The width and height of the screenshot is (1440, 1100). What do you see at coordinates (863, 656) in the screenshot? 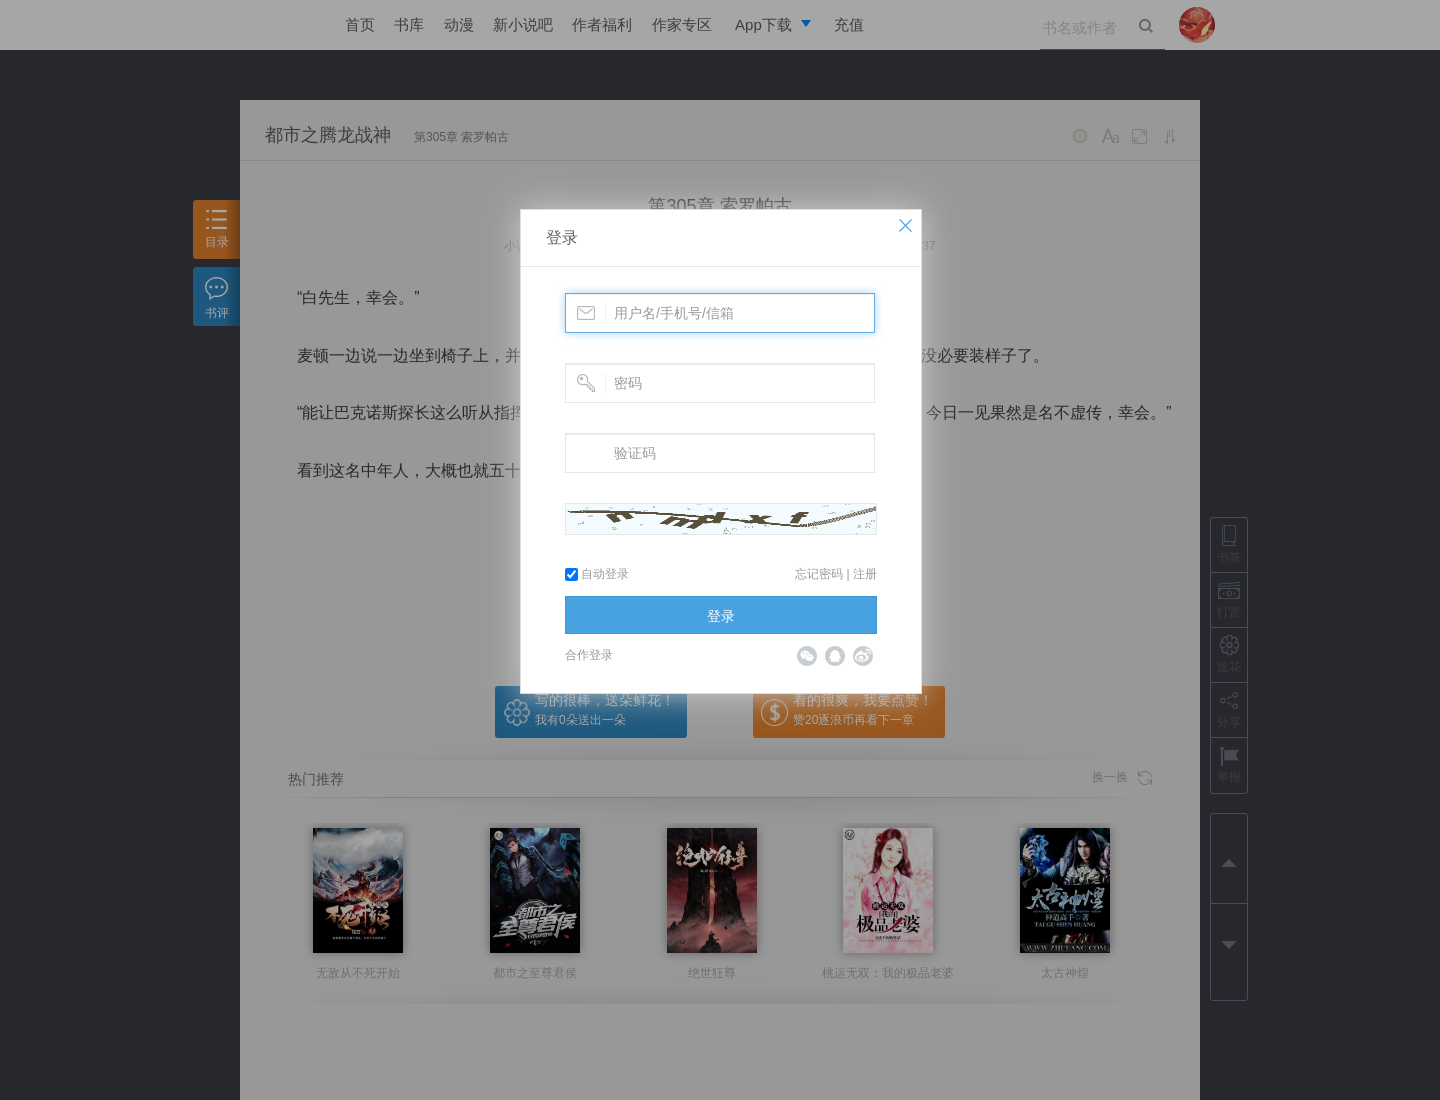
I see `微博` at bounding box center [863, 656].